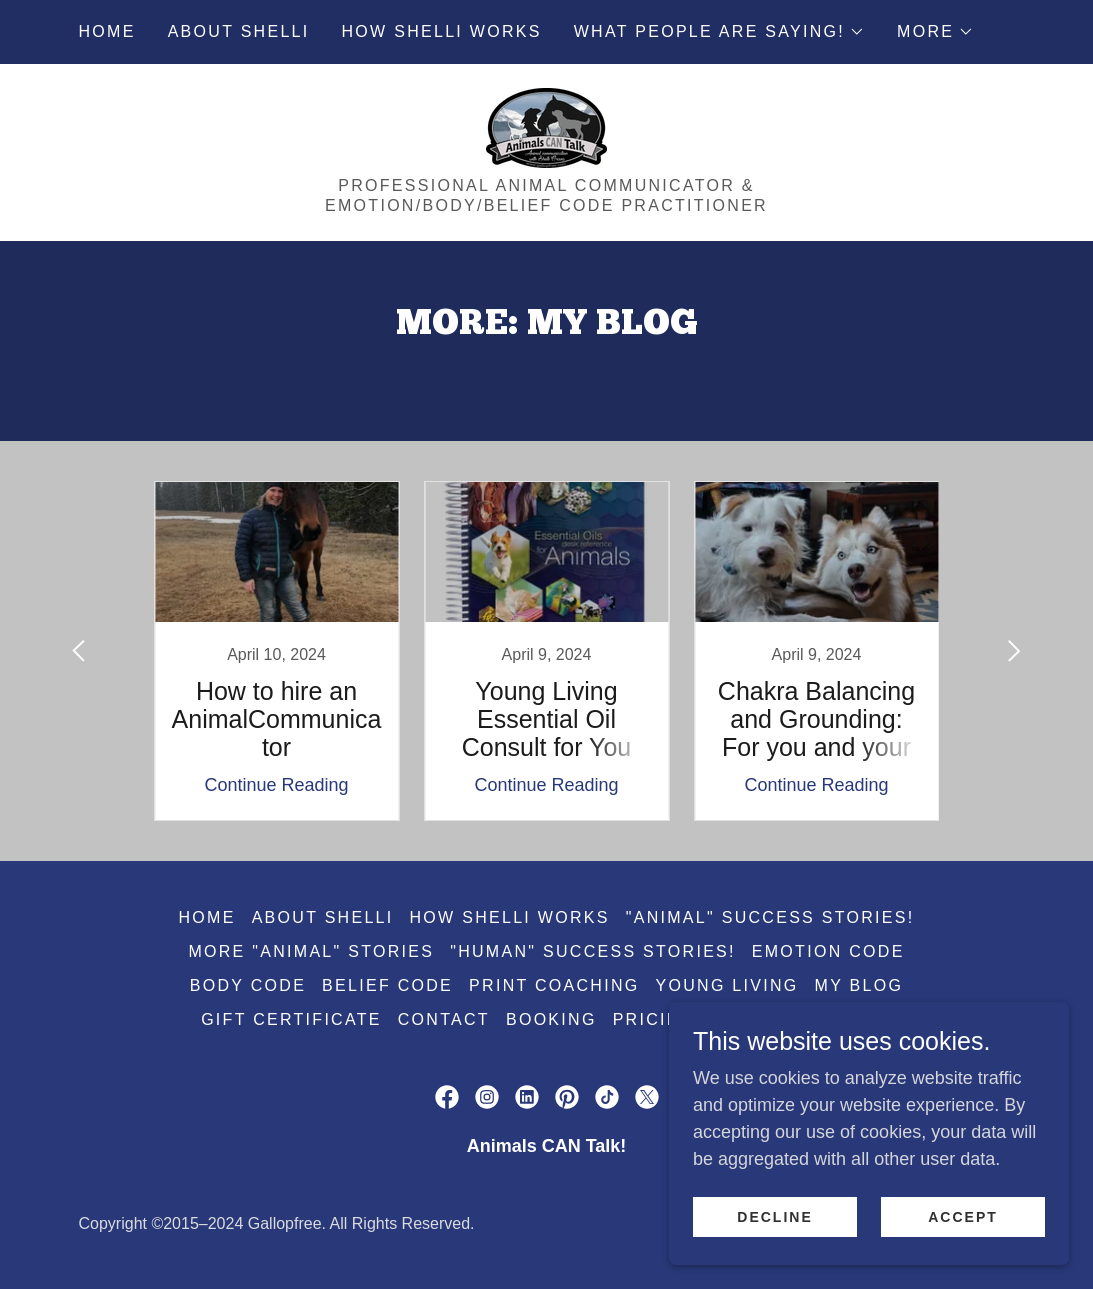 The width and height of the screenshot is (1093, 1289). Describe the element at coordinates (248, 985) in the screenshot. I see `Body Code [link]` at that location.